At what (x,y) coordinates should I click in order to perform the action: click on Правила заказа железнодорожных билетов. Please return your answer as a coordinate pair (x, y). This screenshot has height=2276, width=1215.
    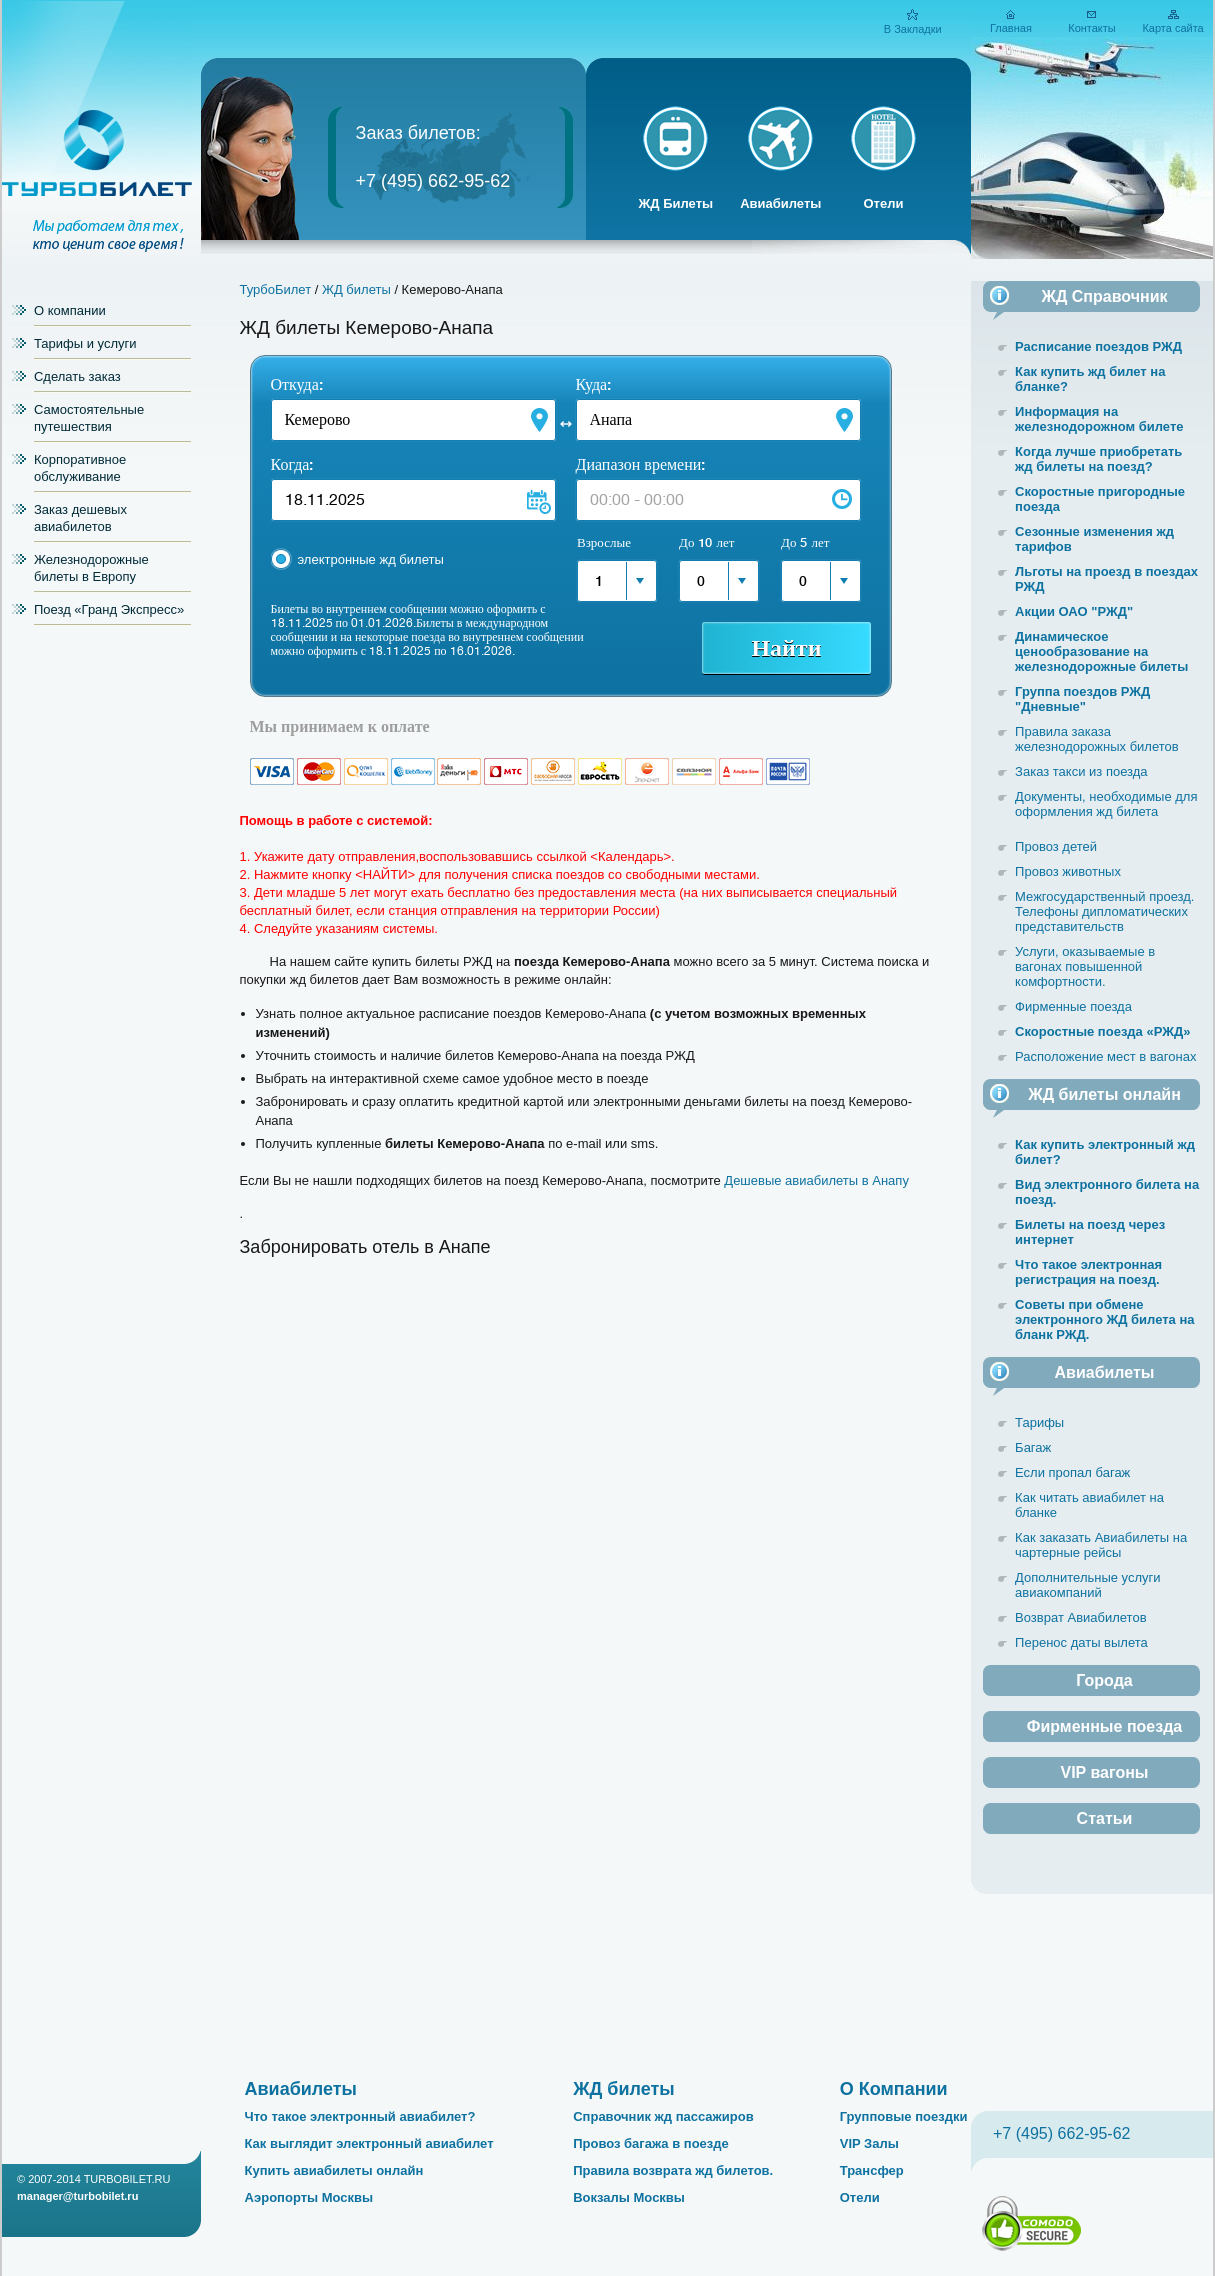
    Looking at the image, I should click on (1097, 739).